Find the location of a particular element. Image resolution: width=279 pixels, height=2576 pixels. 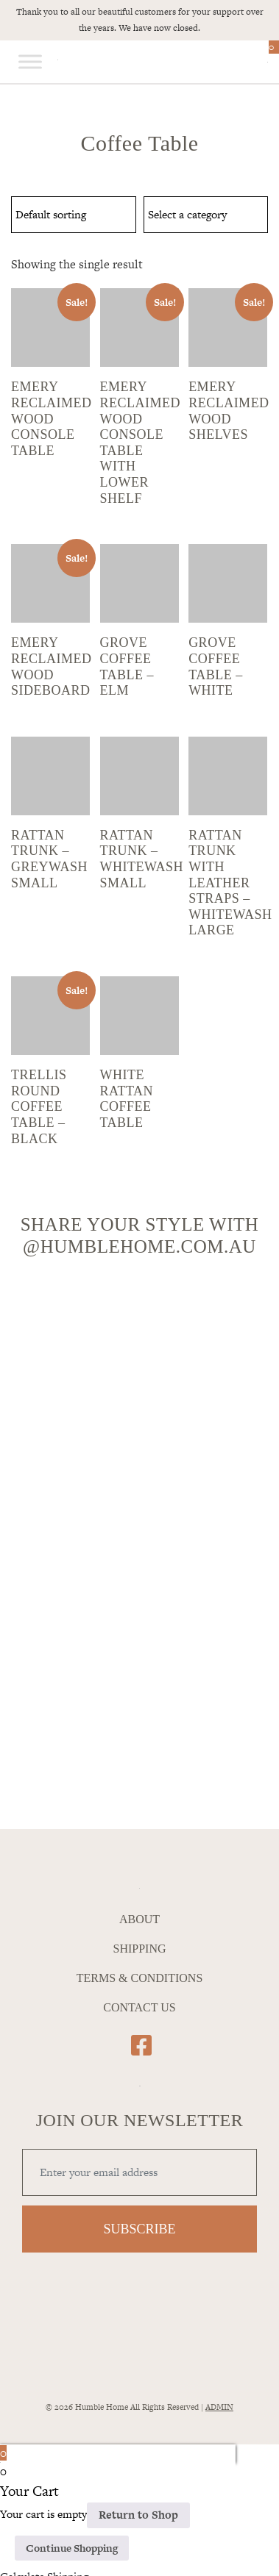

Return to Shop is located at coordinates (138, 2514).